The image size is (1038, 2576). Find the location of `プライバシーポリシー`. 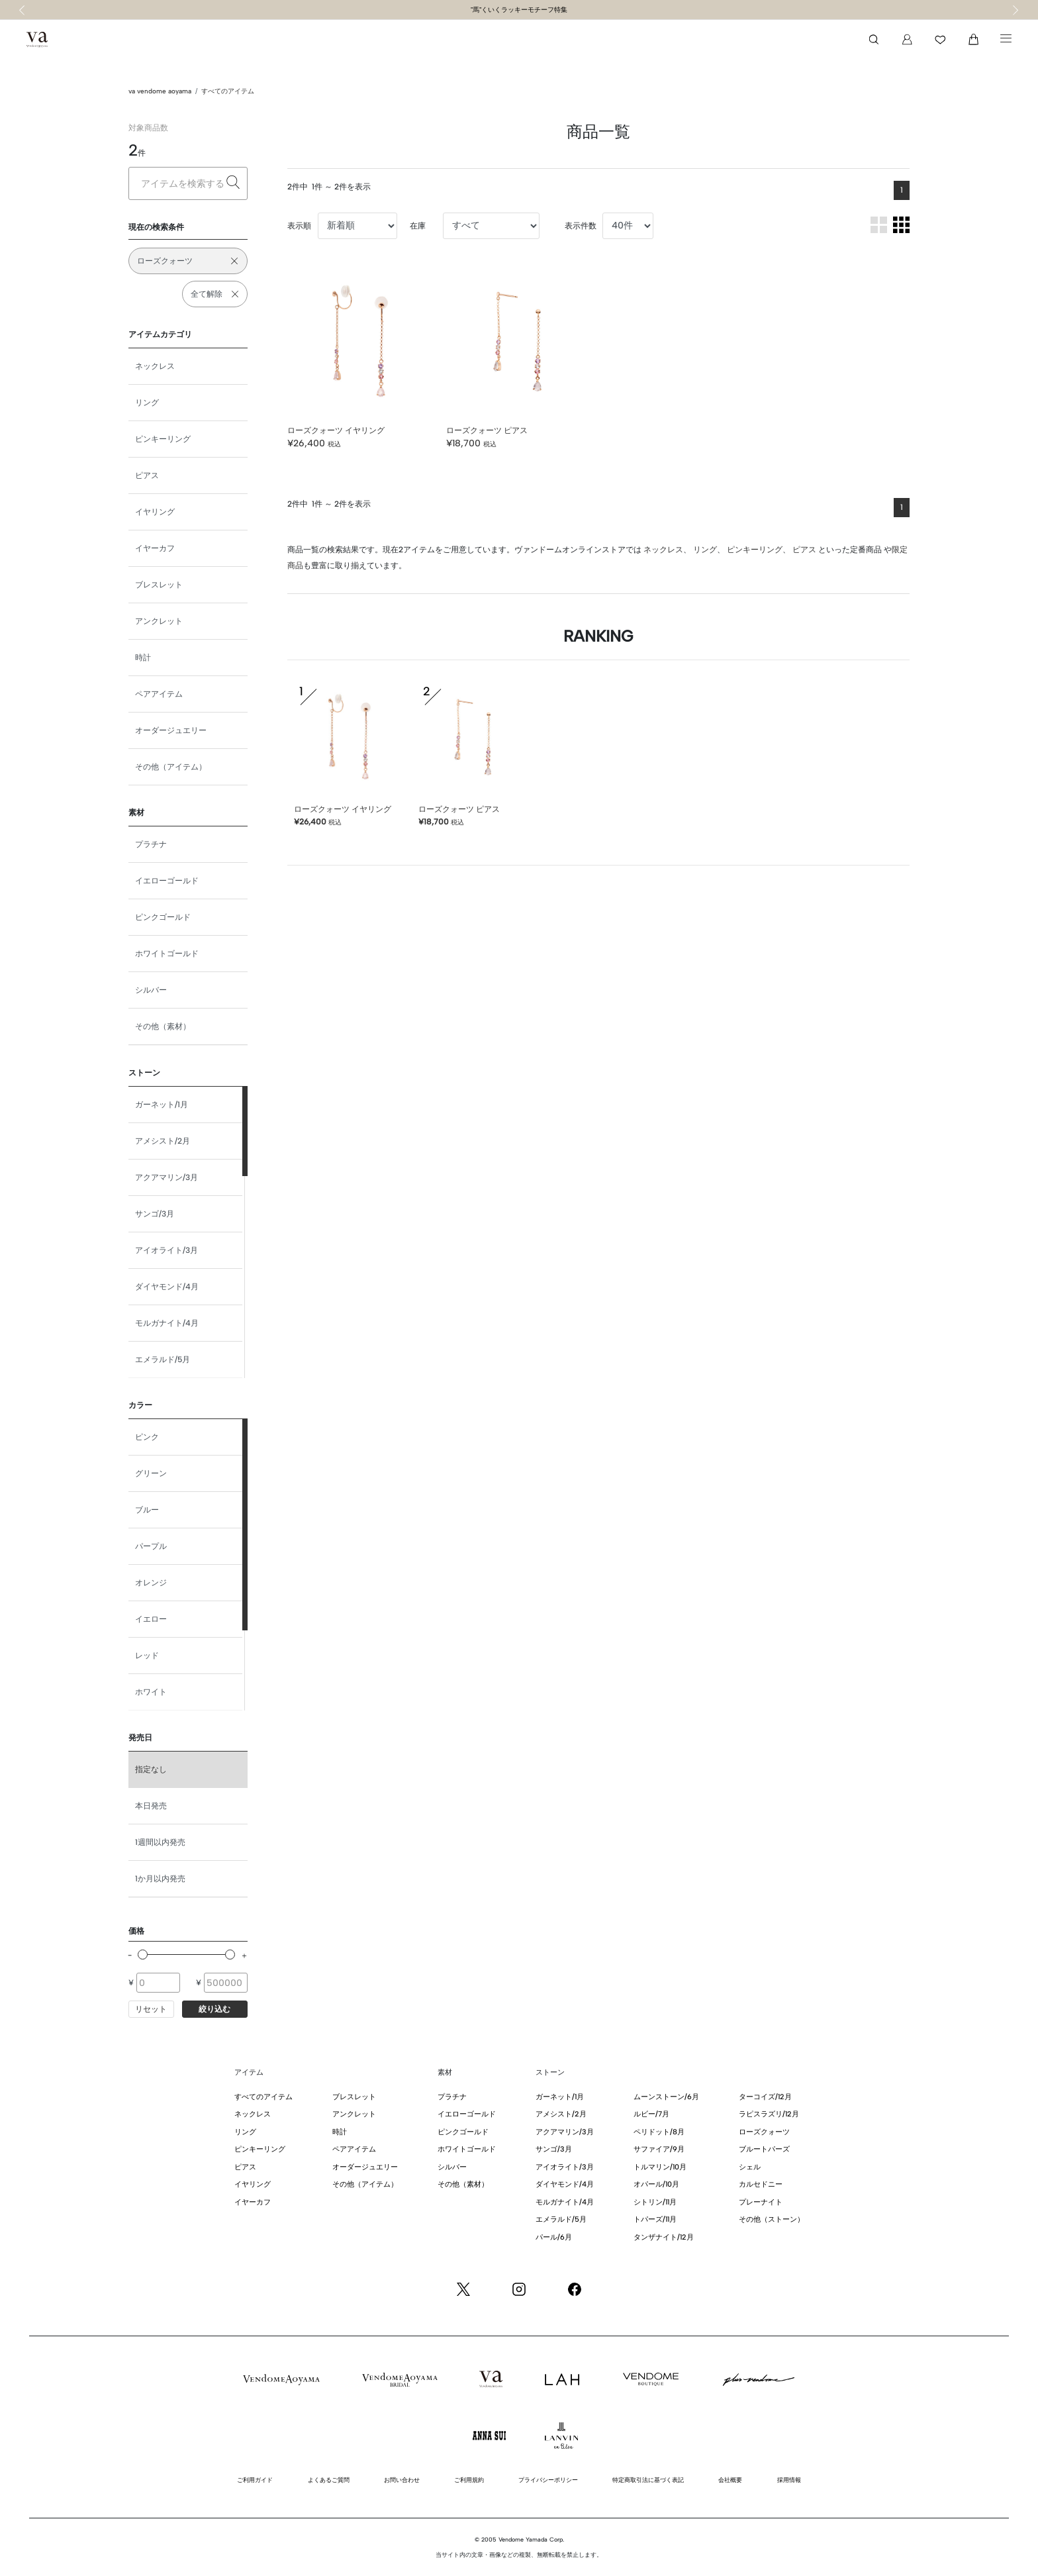

プライバシーポリシー is located at coordinates (548, 2479).